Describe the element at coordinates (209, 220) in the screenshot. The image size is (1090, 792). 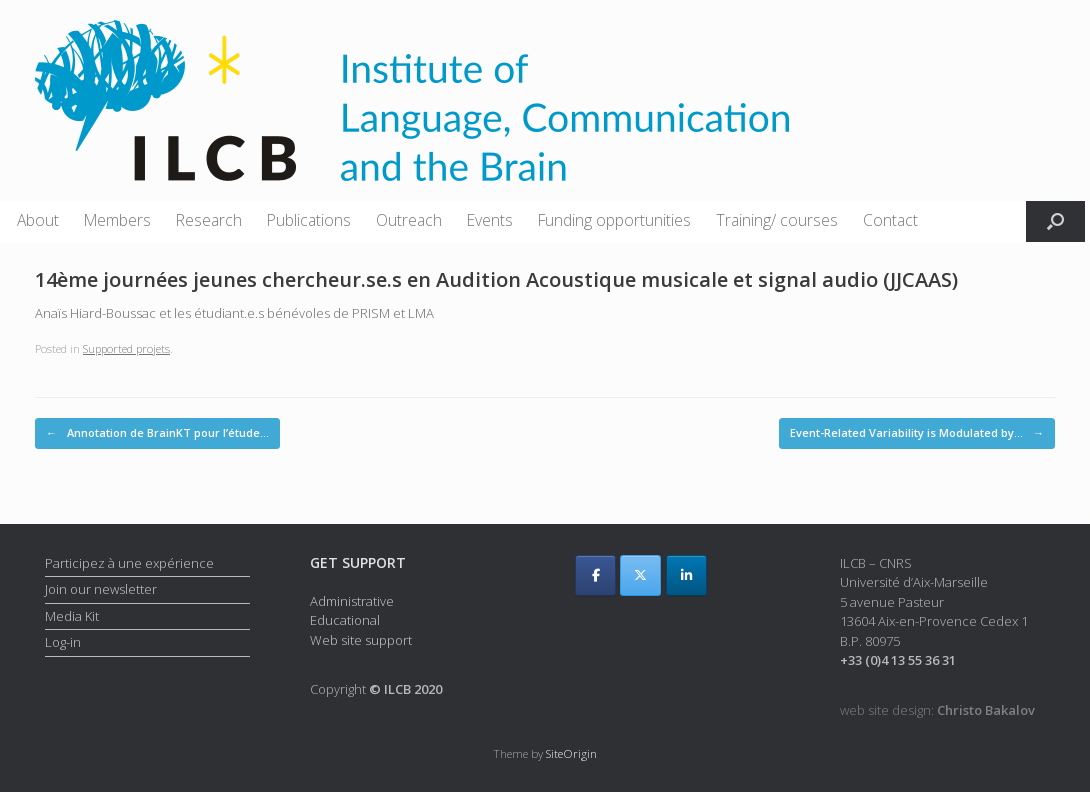
I see `Research` at that location.